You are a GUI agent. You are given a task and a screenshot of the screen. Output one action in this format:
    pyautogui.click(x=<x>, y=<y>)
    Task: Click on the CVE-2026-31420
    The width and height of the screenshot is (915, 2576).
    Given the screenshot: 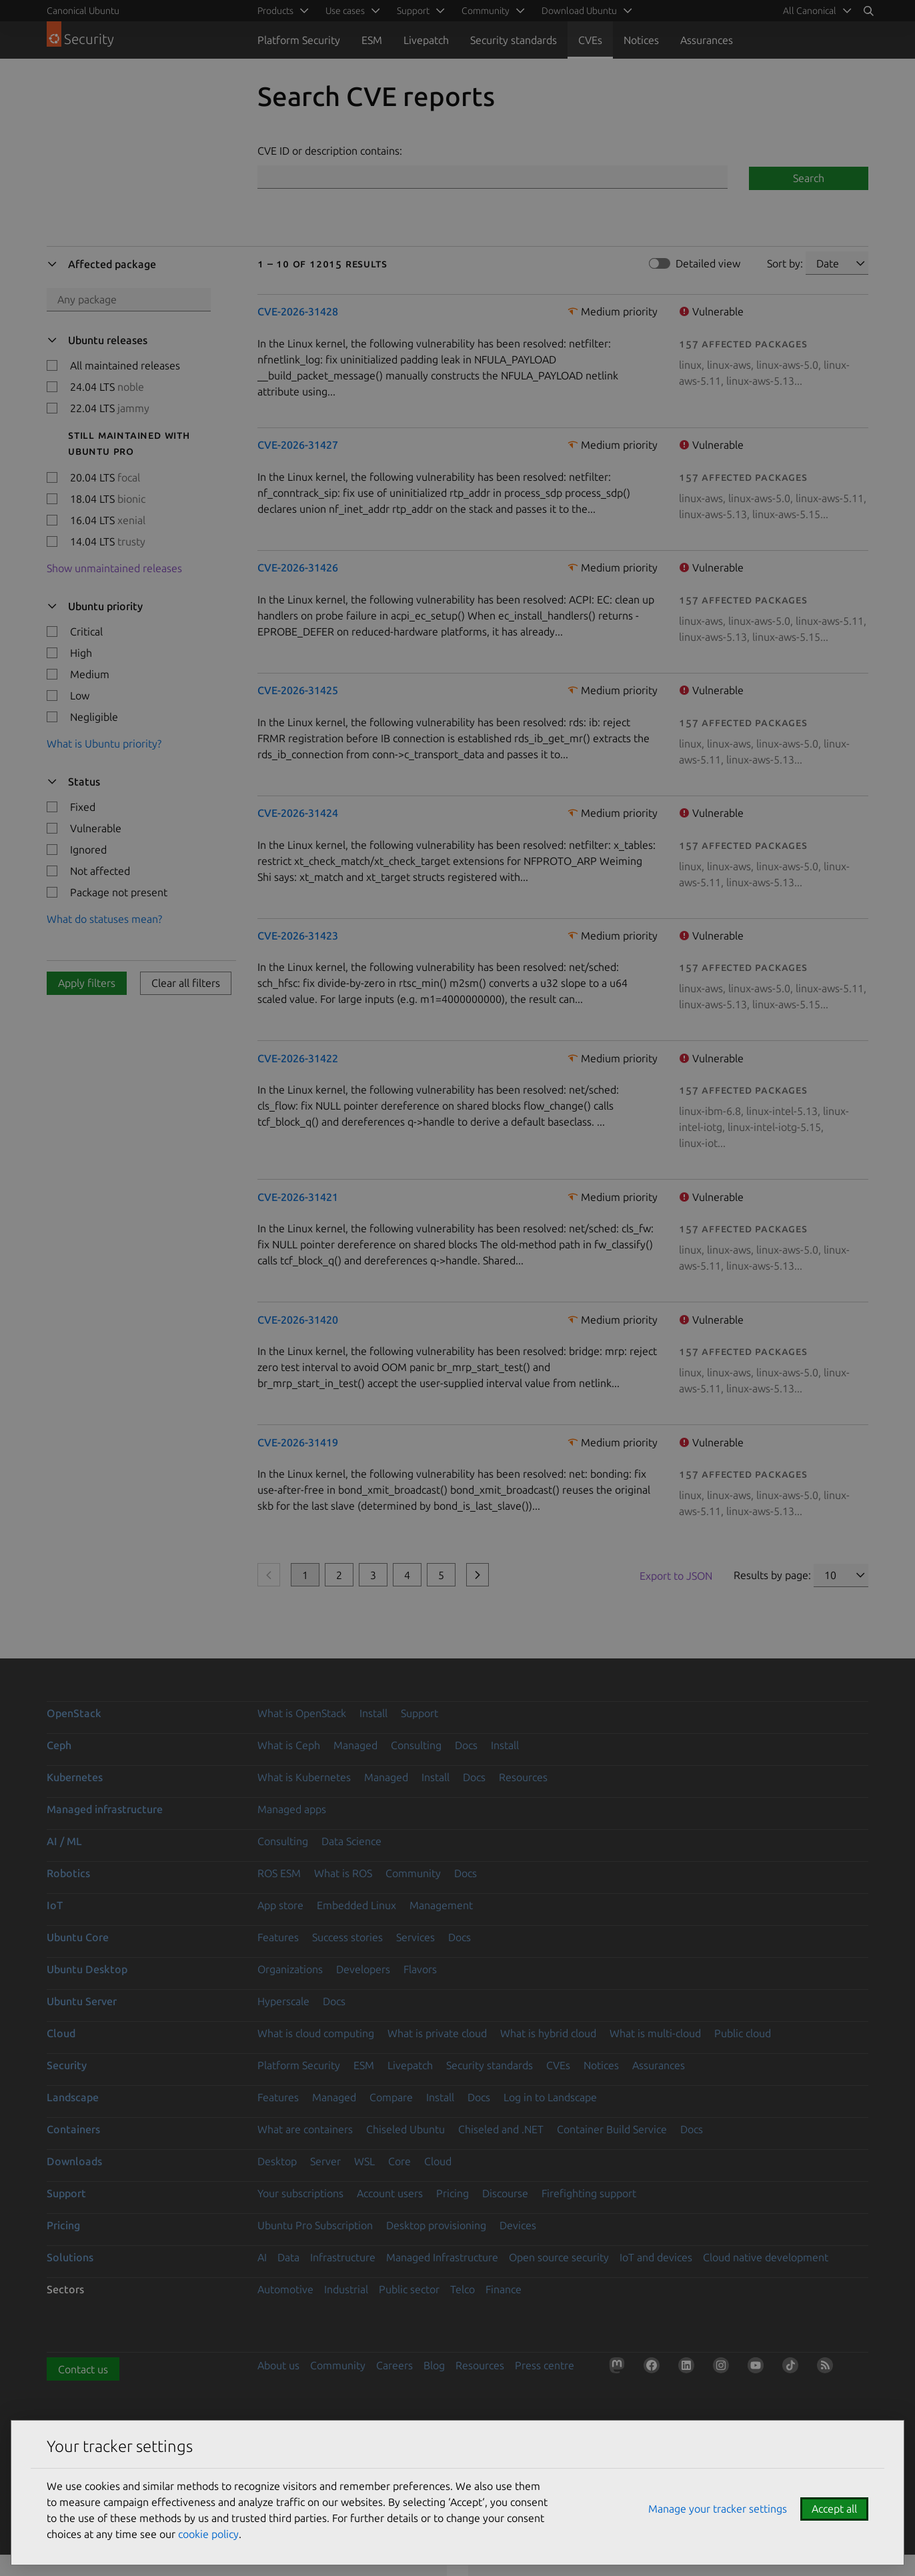 What is the action you would take?
    pyautogui.click(x=297, y=1320)
    